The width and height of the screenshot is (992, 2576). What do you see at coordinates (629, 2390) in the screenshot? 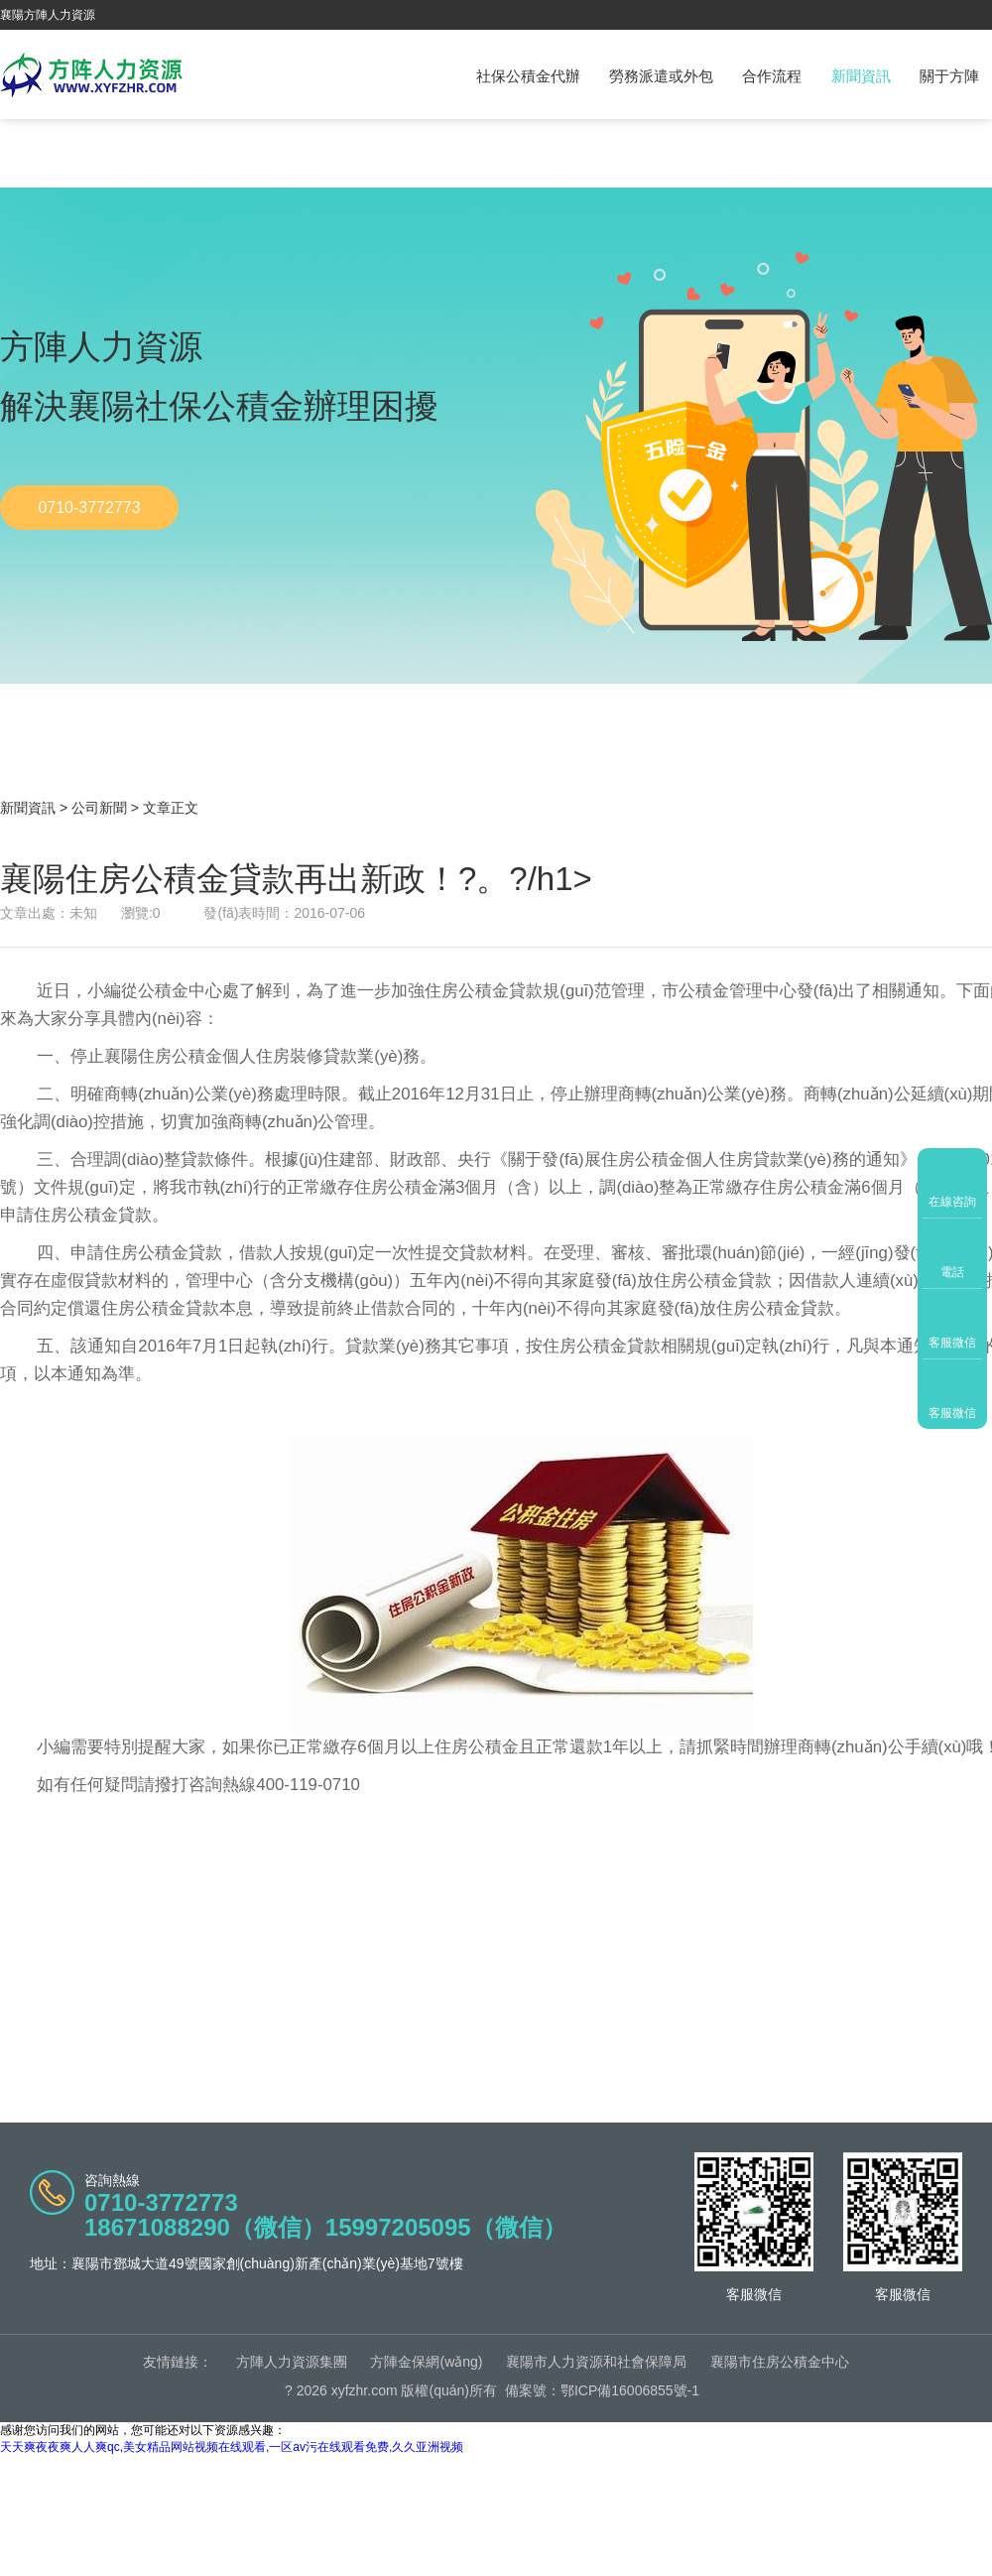
I see `鄂ICP備16006855號-1` at bounding box center [629, 2390].